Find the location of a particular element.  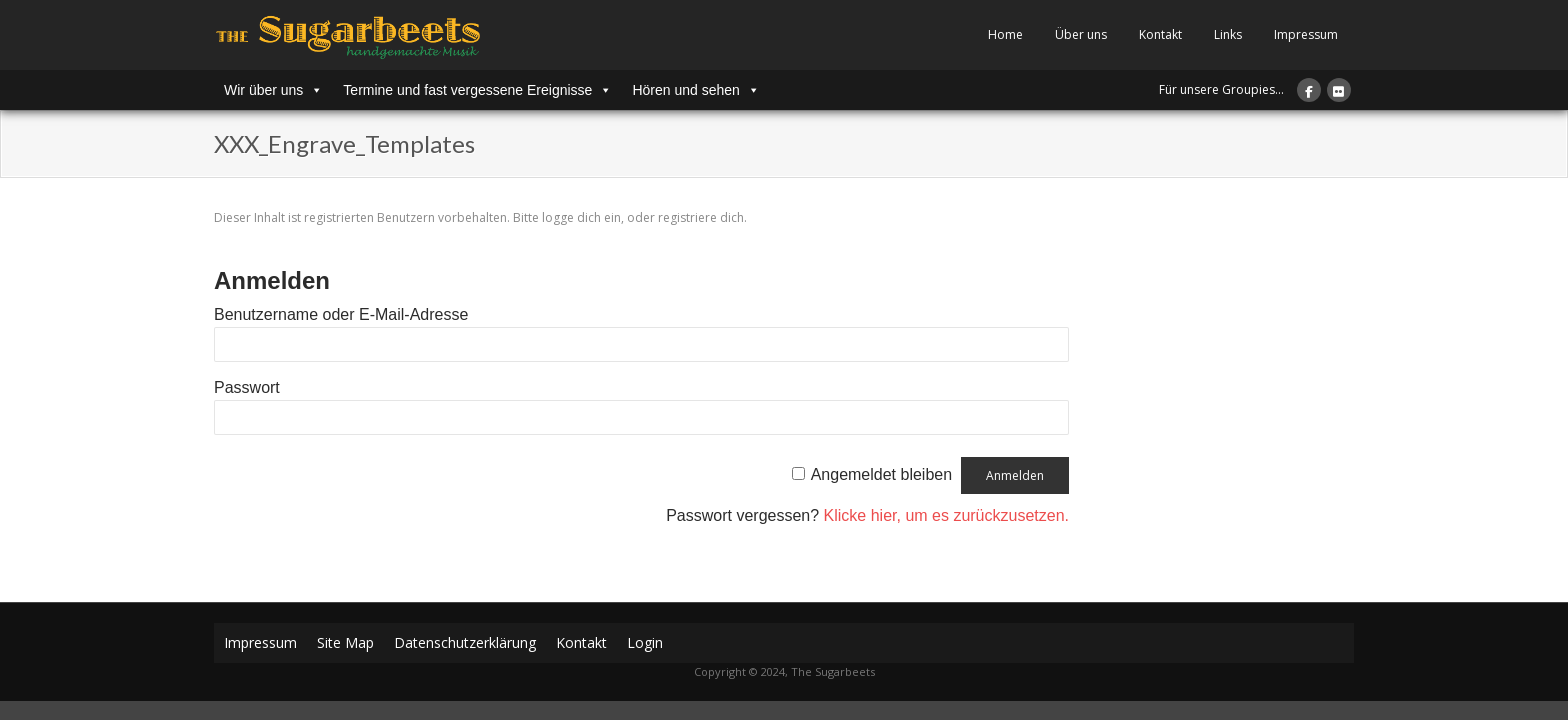

Über uns is located at coordinates (1081, 34).